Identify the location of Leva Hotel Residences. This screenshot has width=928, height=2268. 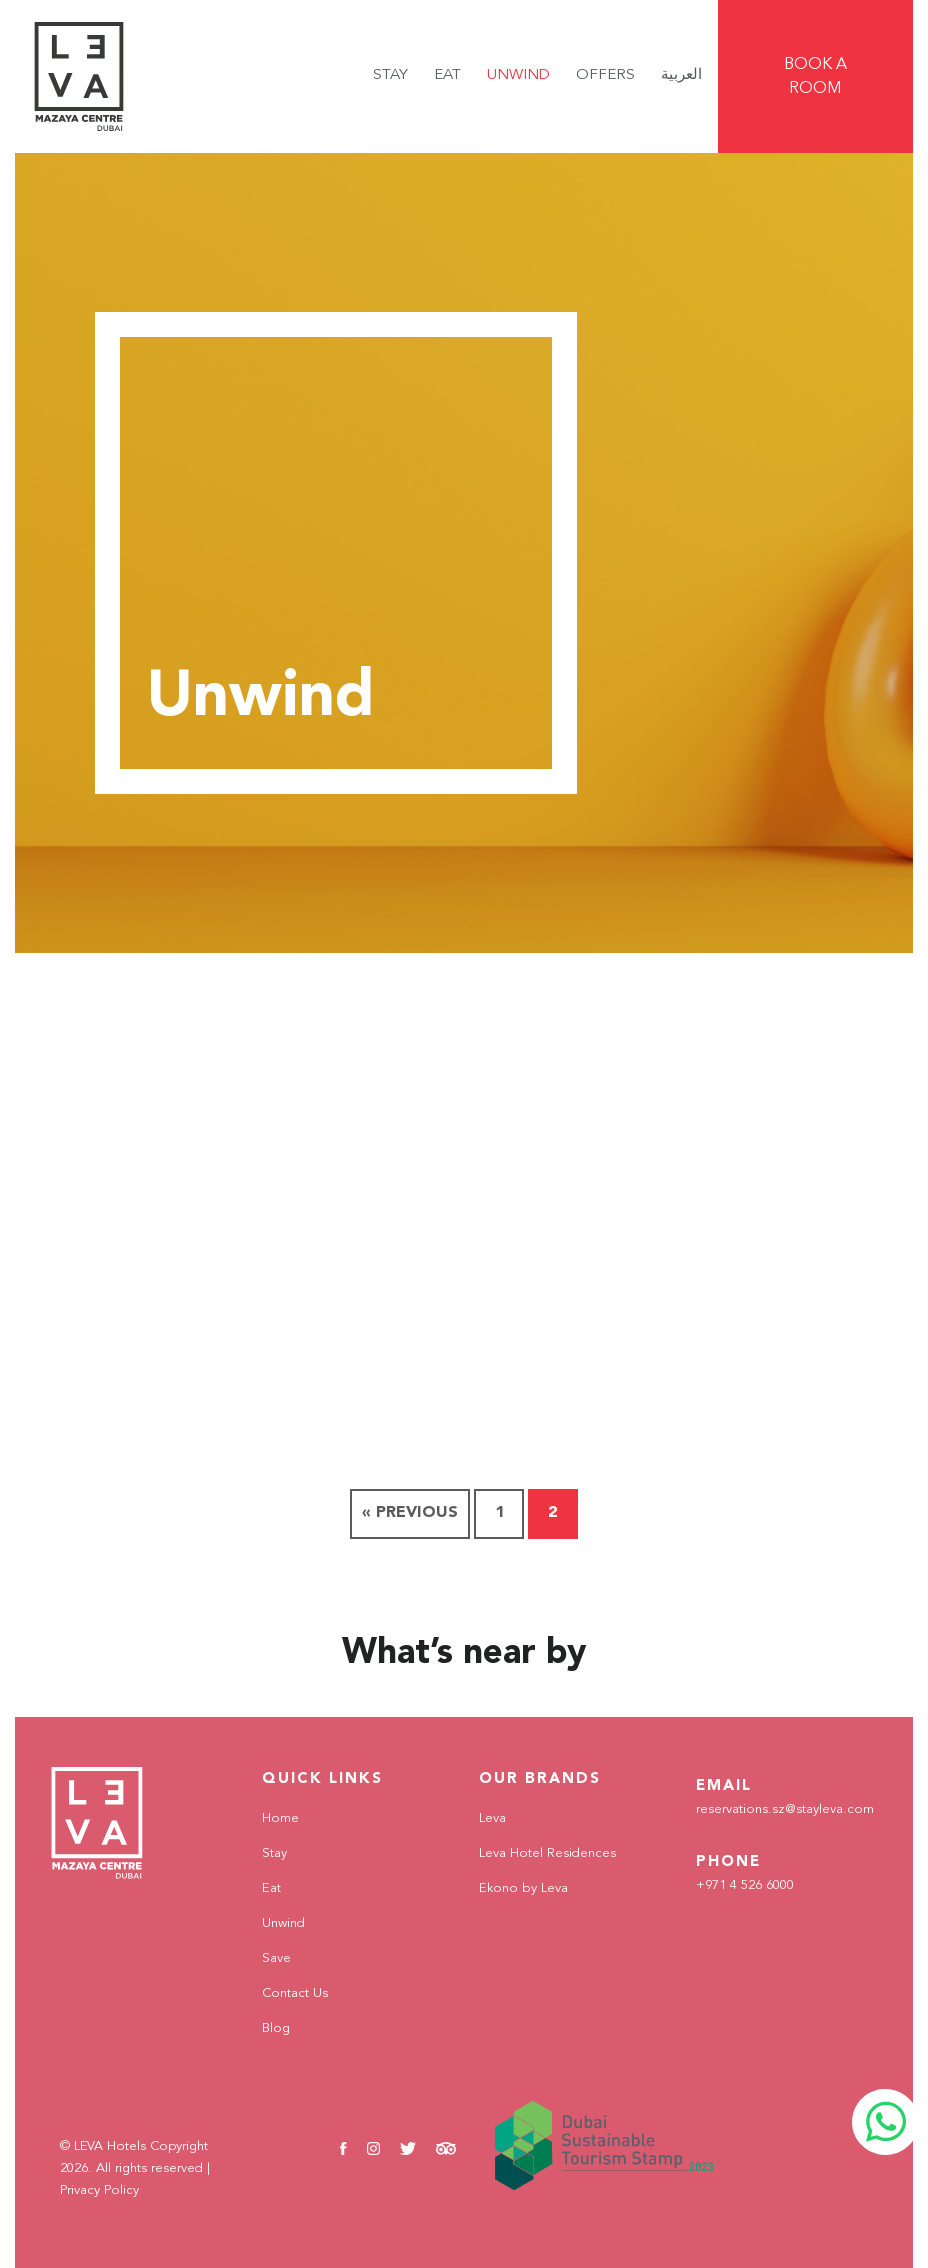
(539, 1853).